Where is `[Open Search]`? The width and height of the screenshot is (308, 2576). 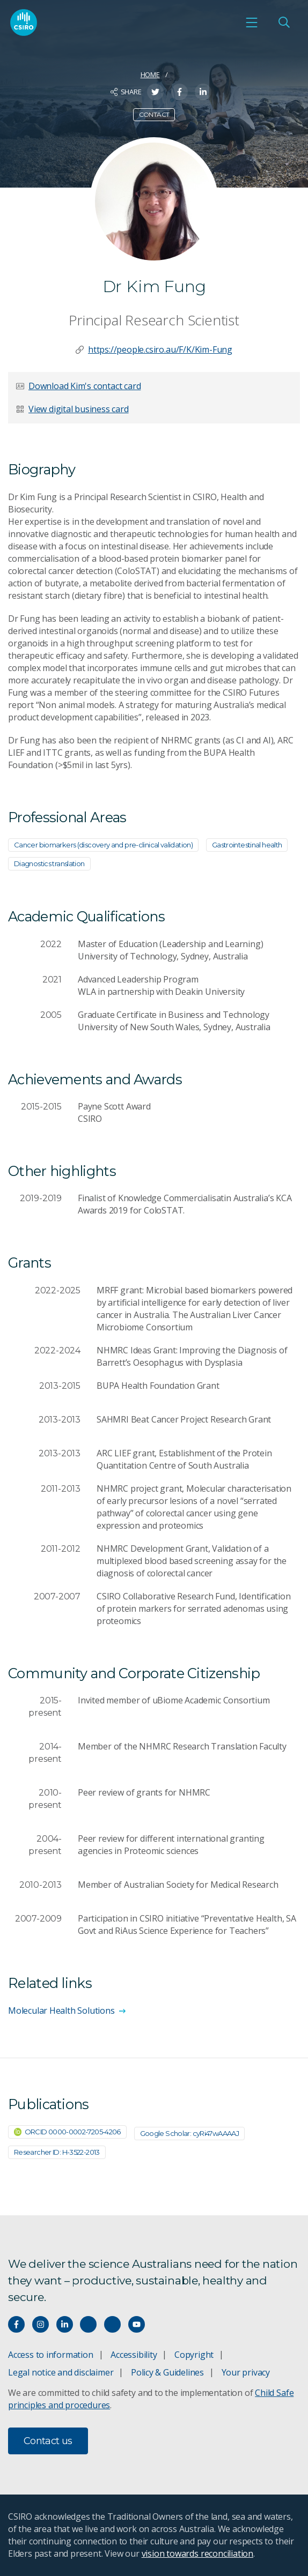 [Open Search] is located at coordinates (283, 22).